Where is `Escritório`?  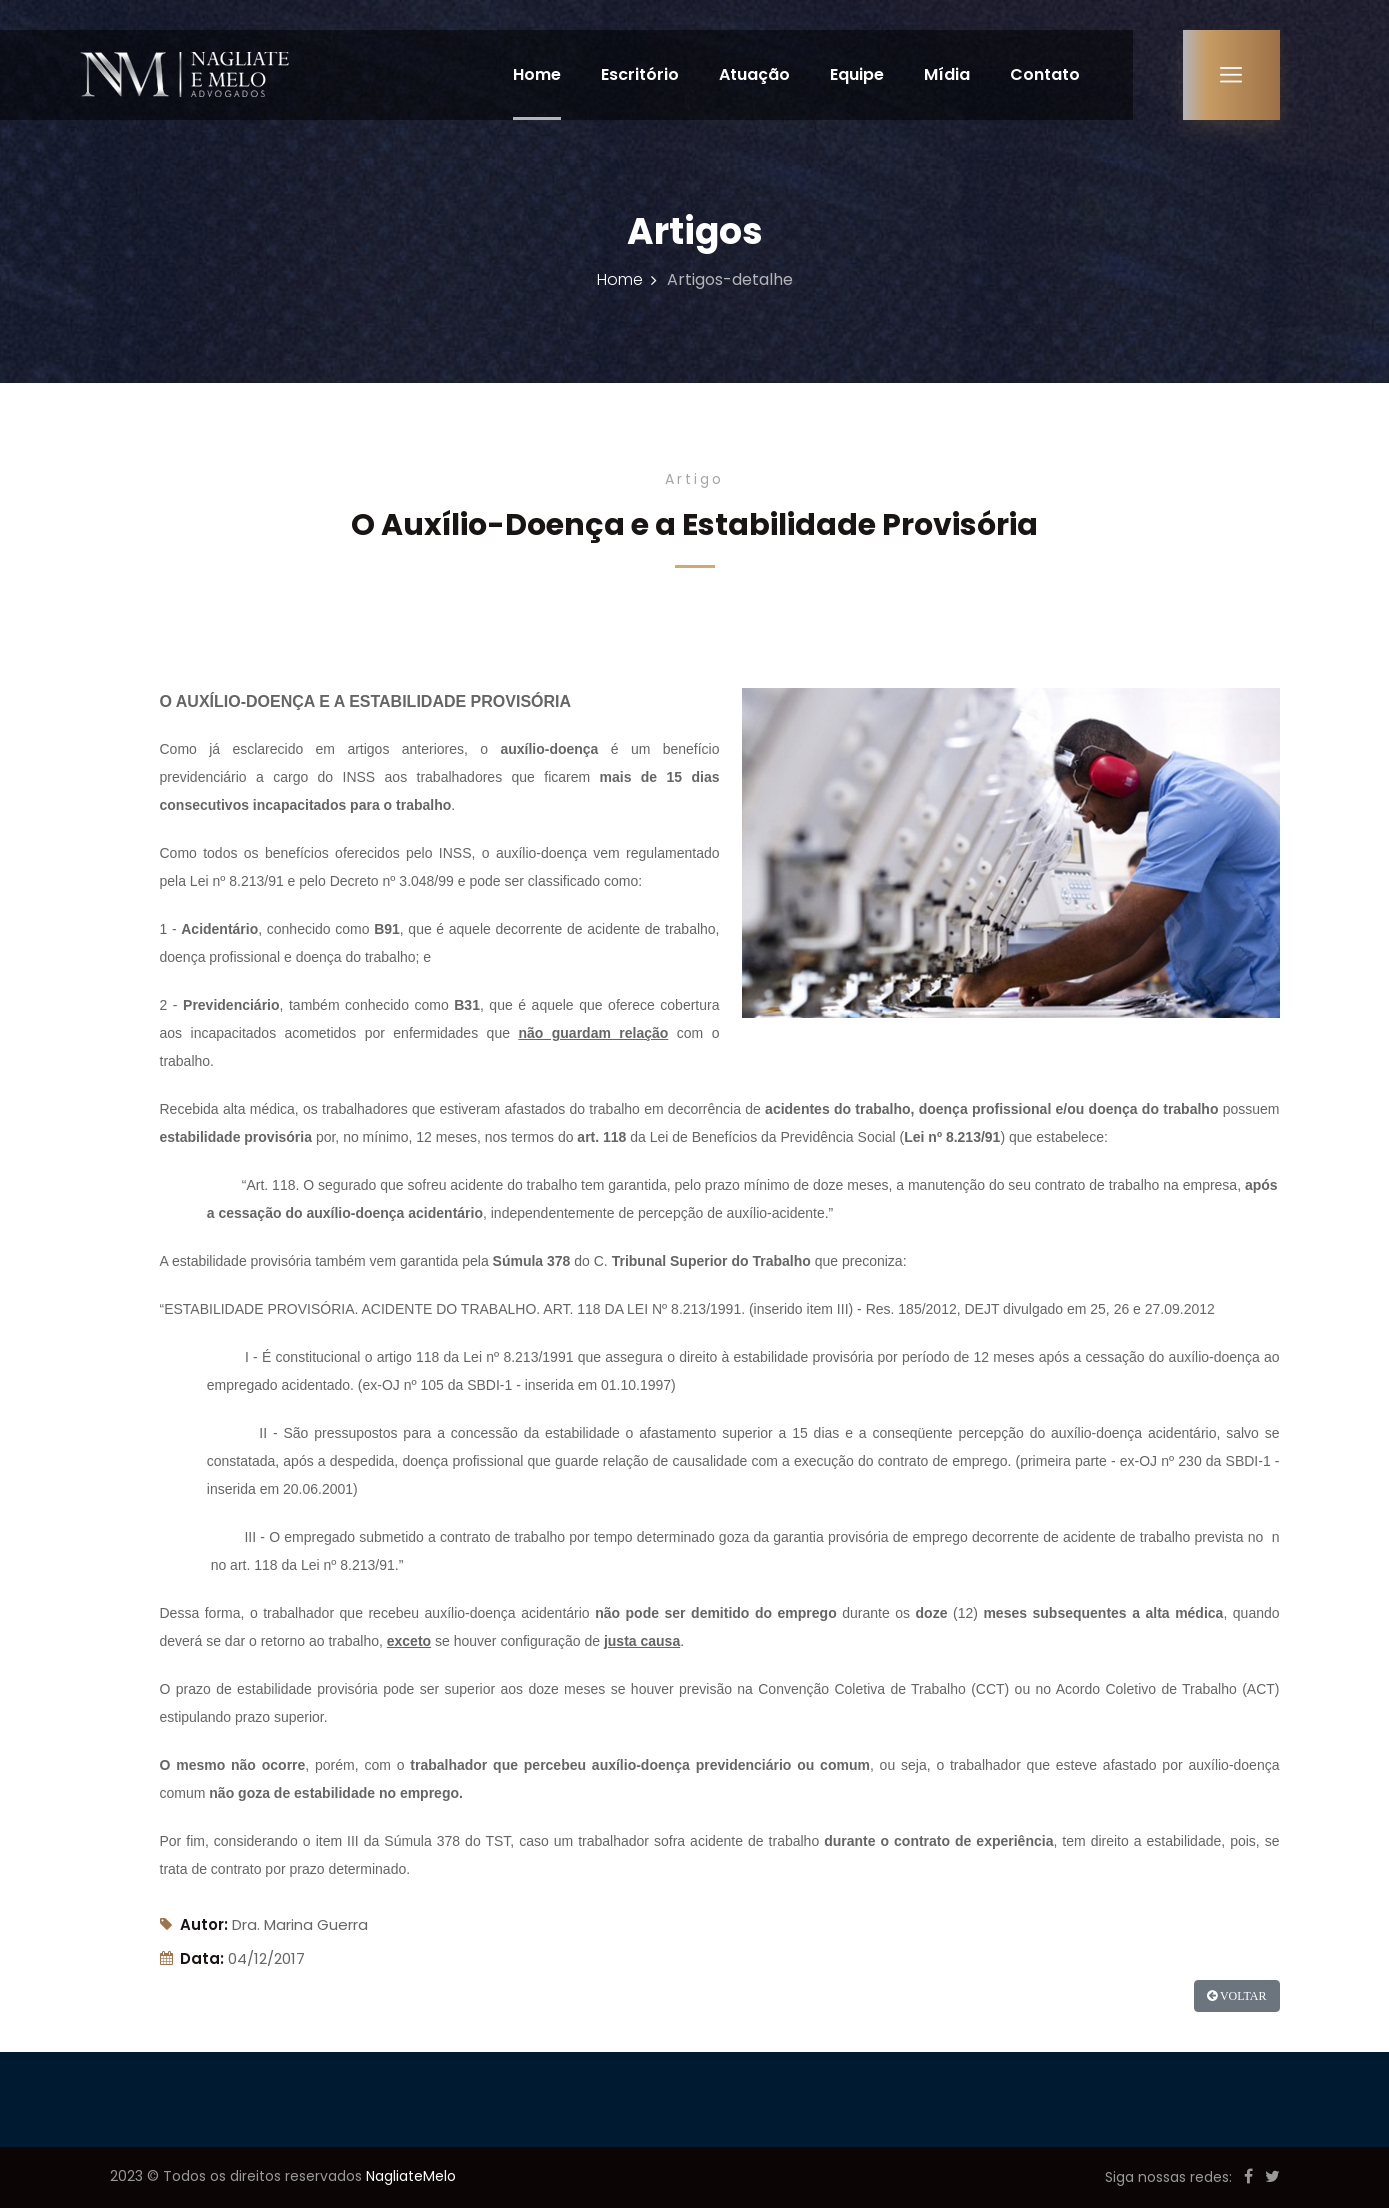 Escritório is located at coordinates (638, 74).